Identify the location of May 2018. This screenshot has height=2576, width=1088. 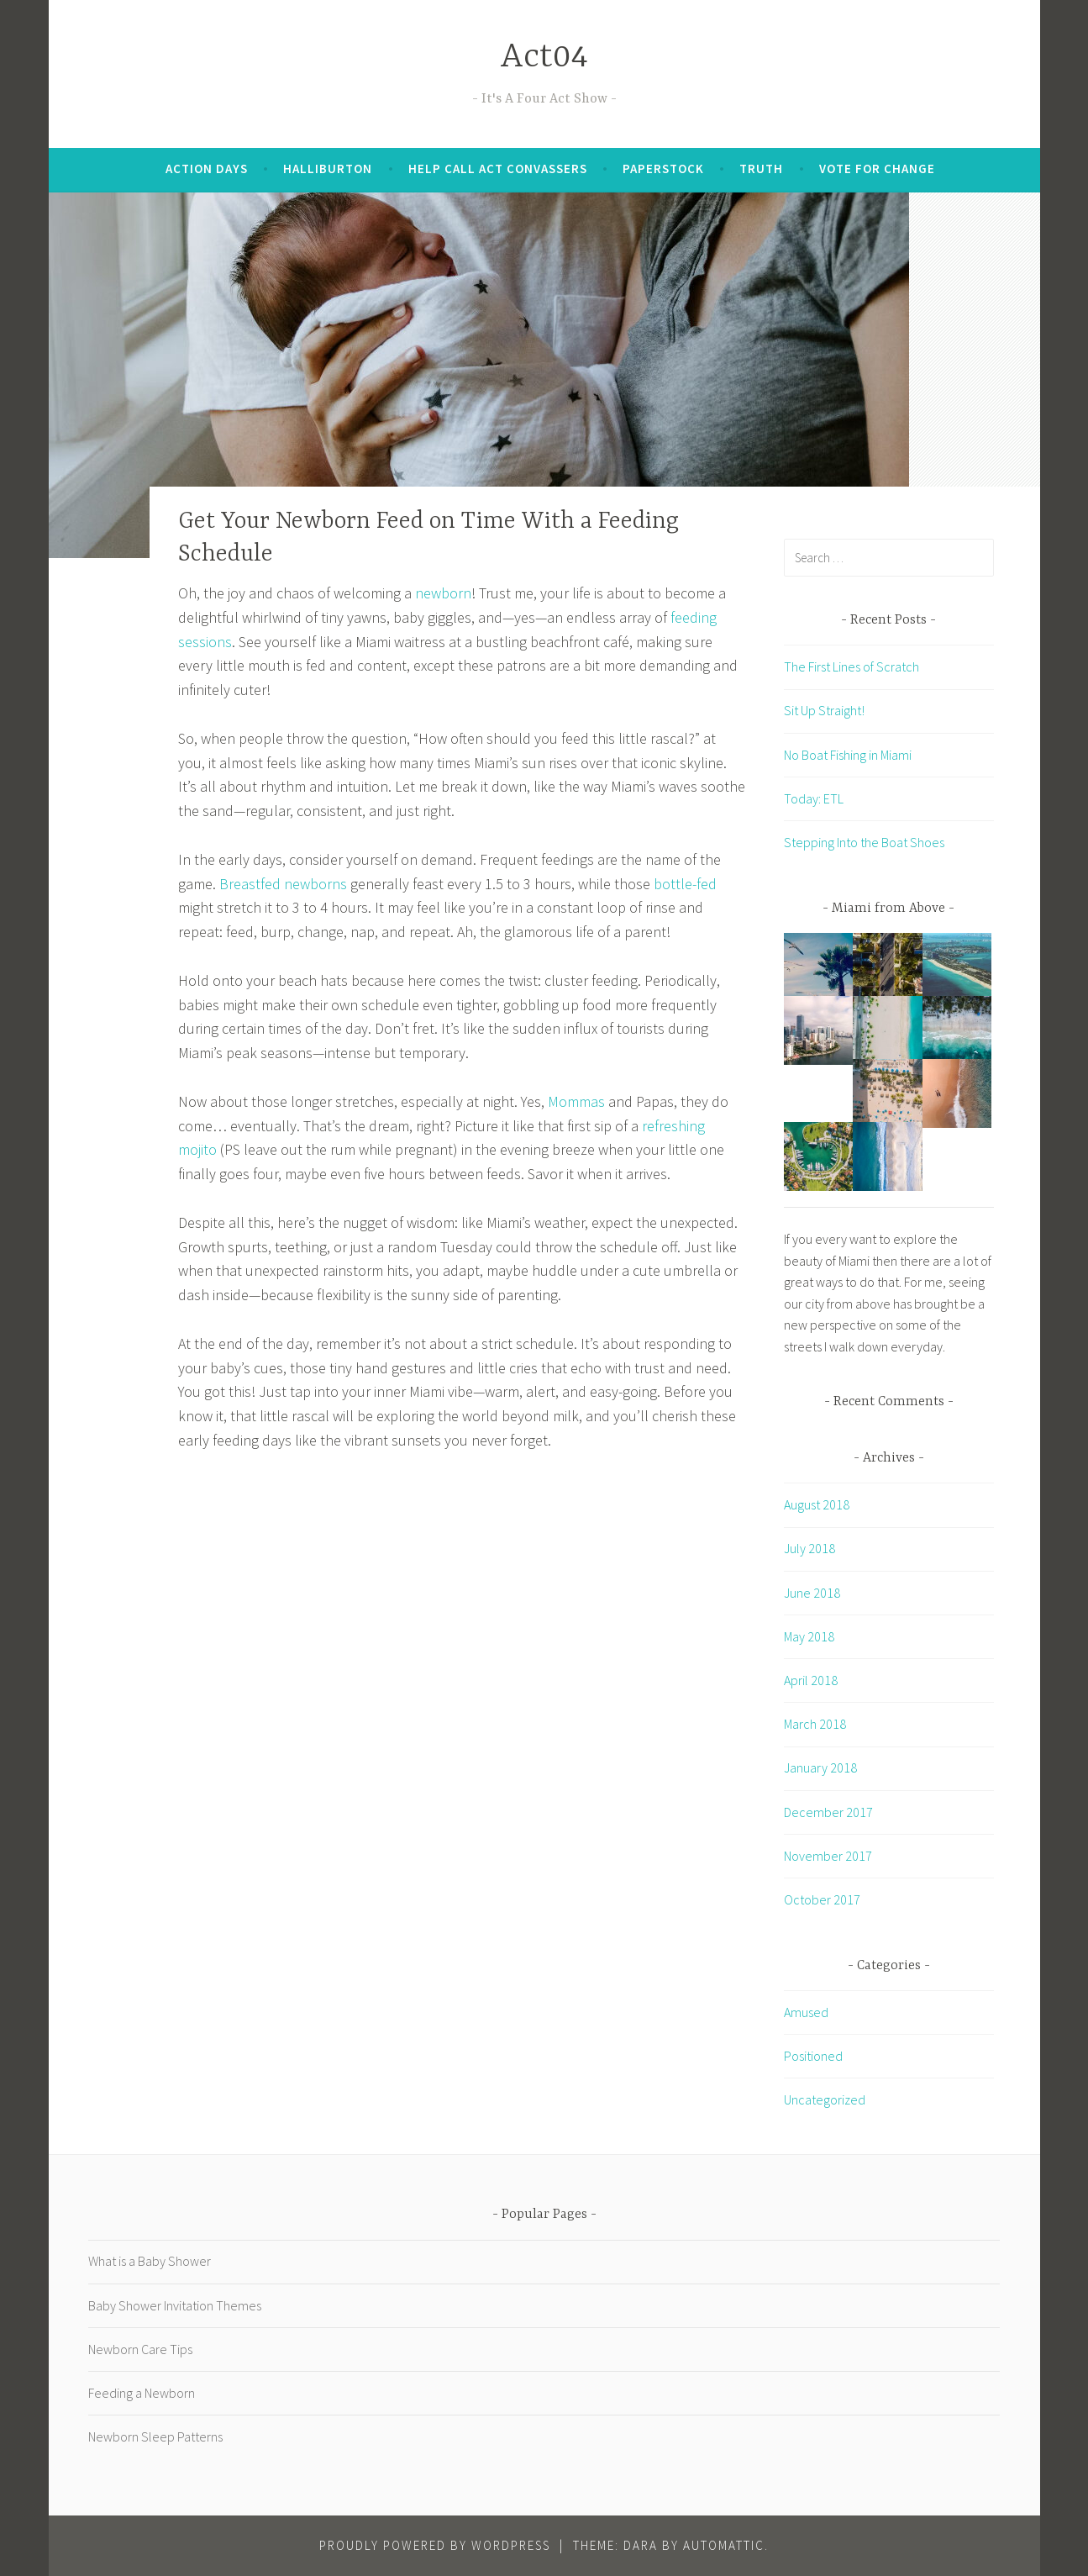
(809, 1636).